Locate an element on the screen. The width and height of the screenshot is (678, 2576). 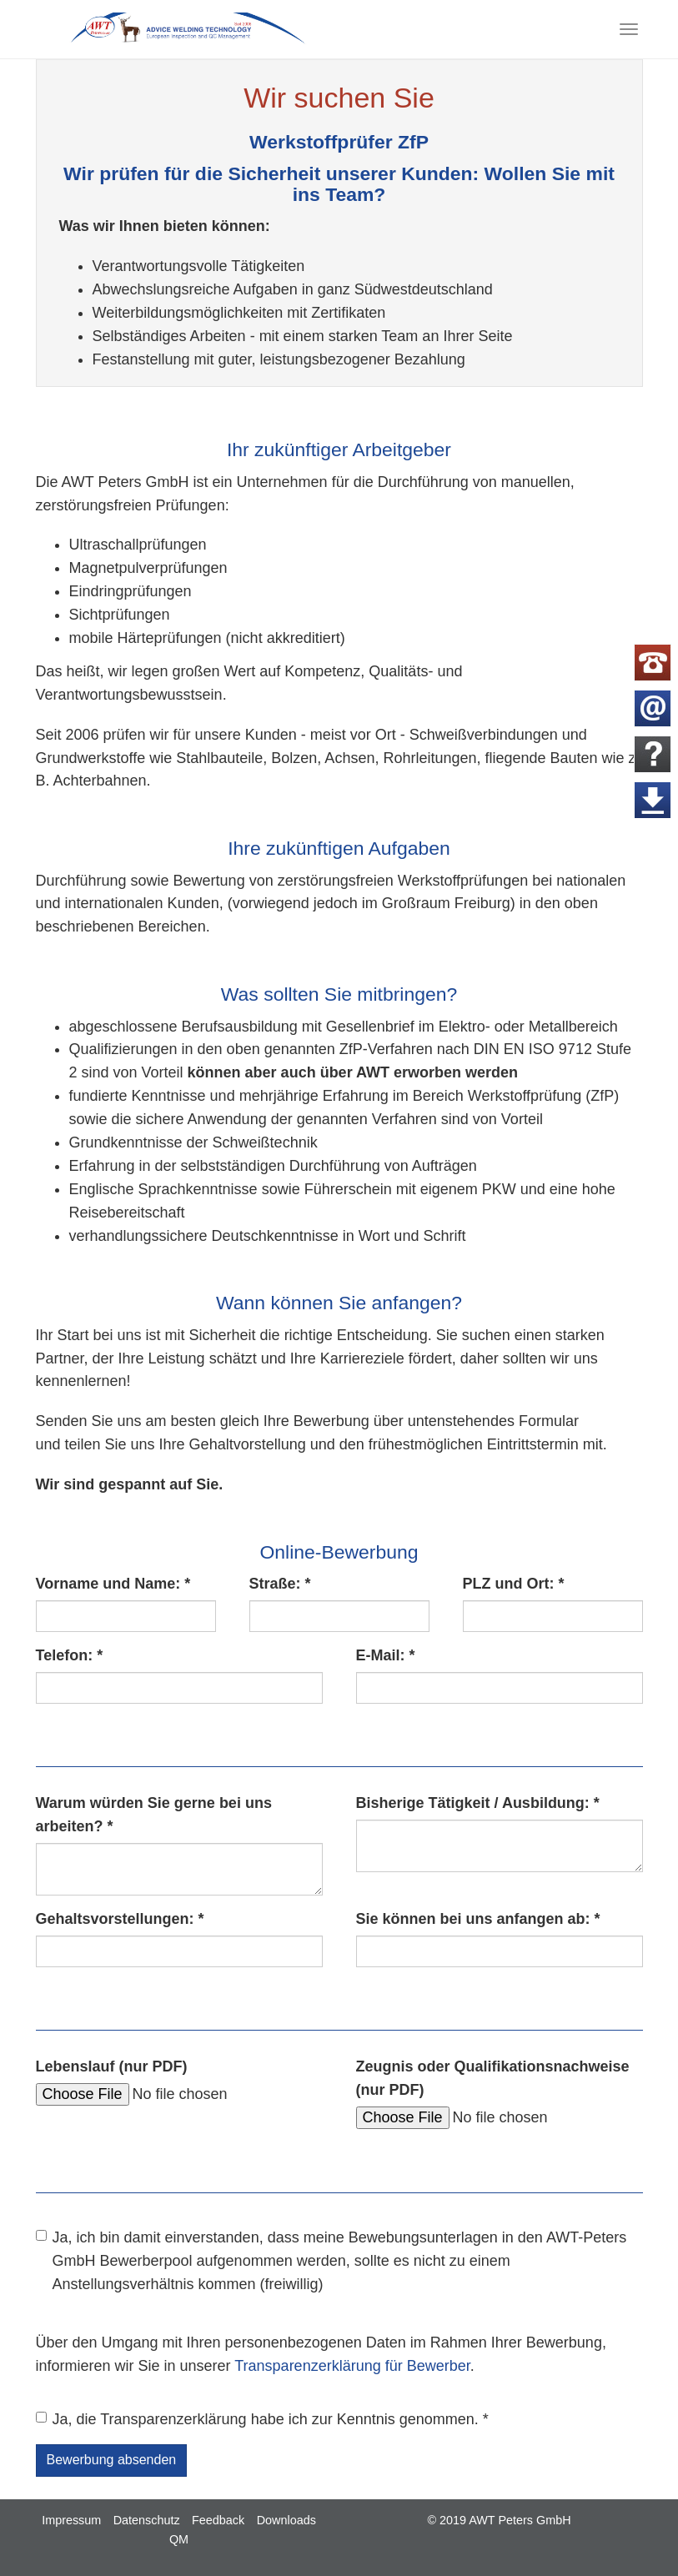
E-Mail: is located at coordinates (385, 1655).